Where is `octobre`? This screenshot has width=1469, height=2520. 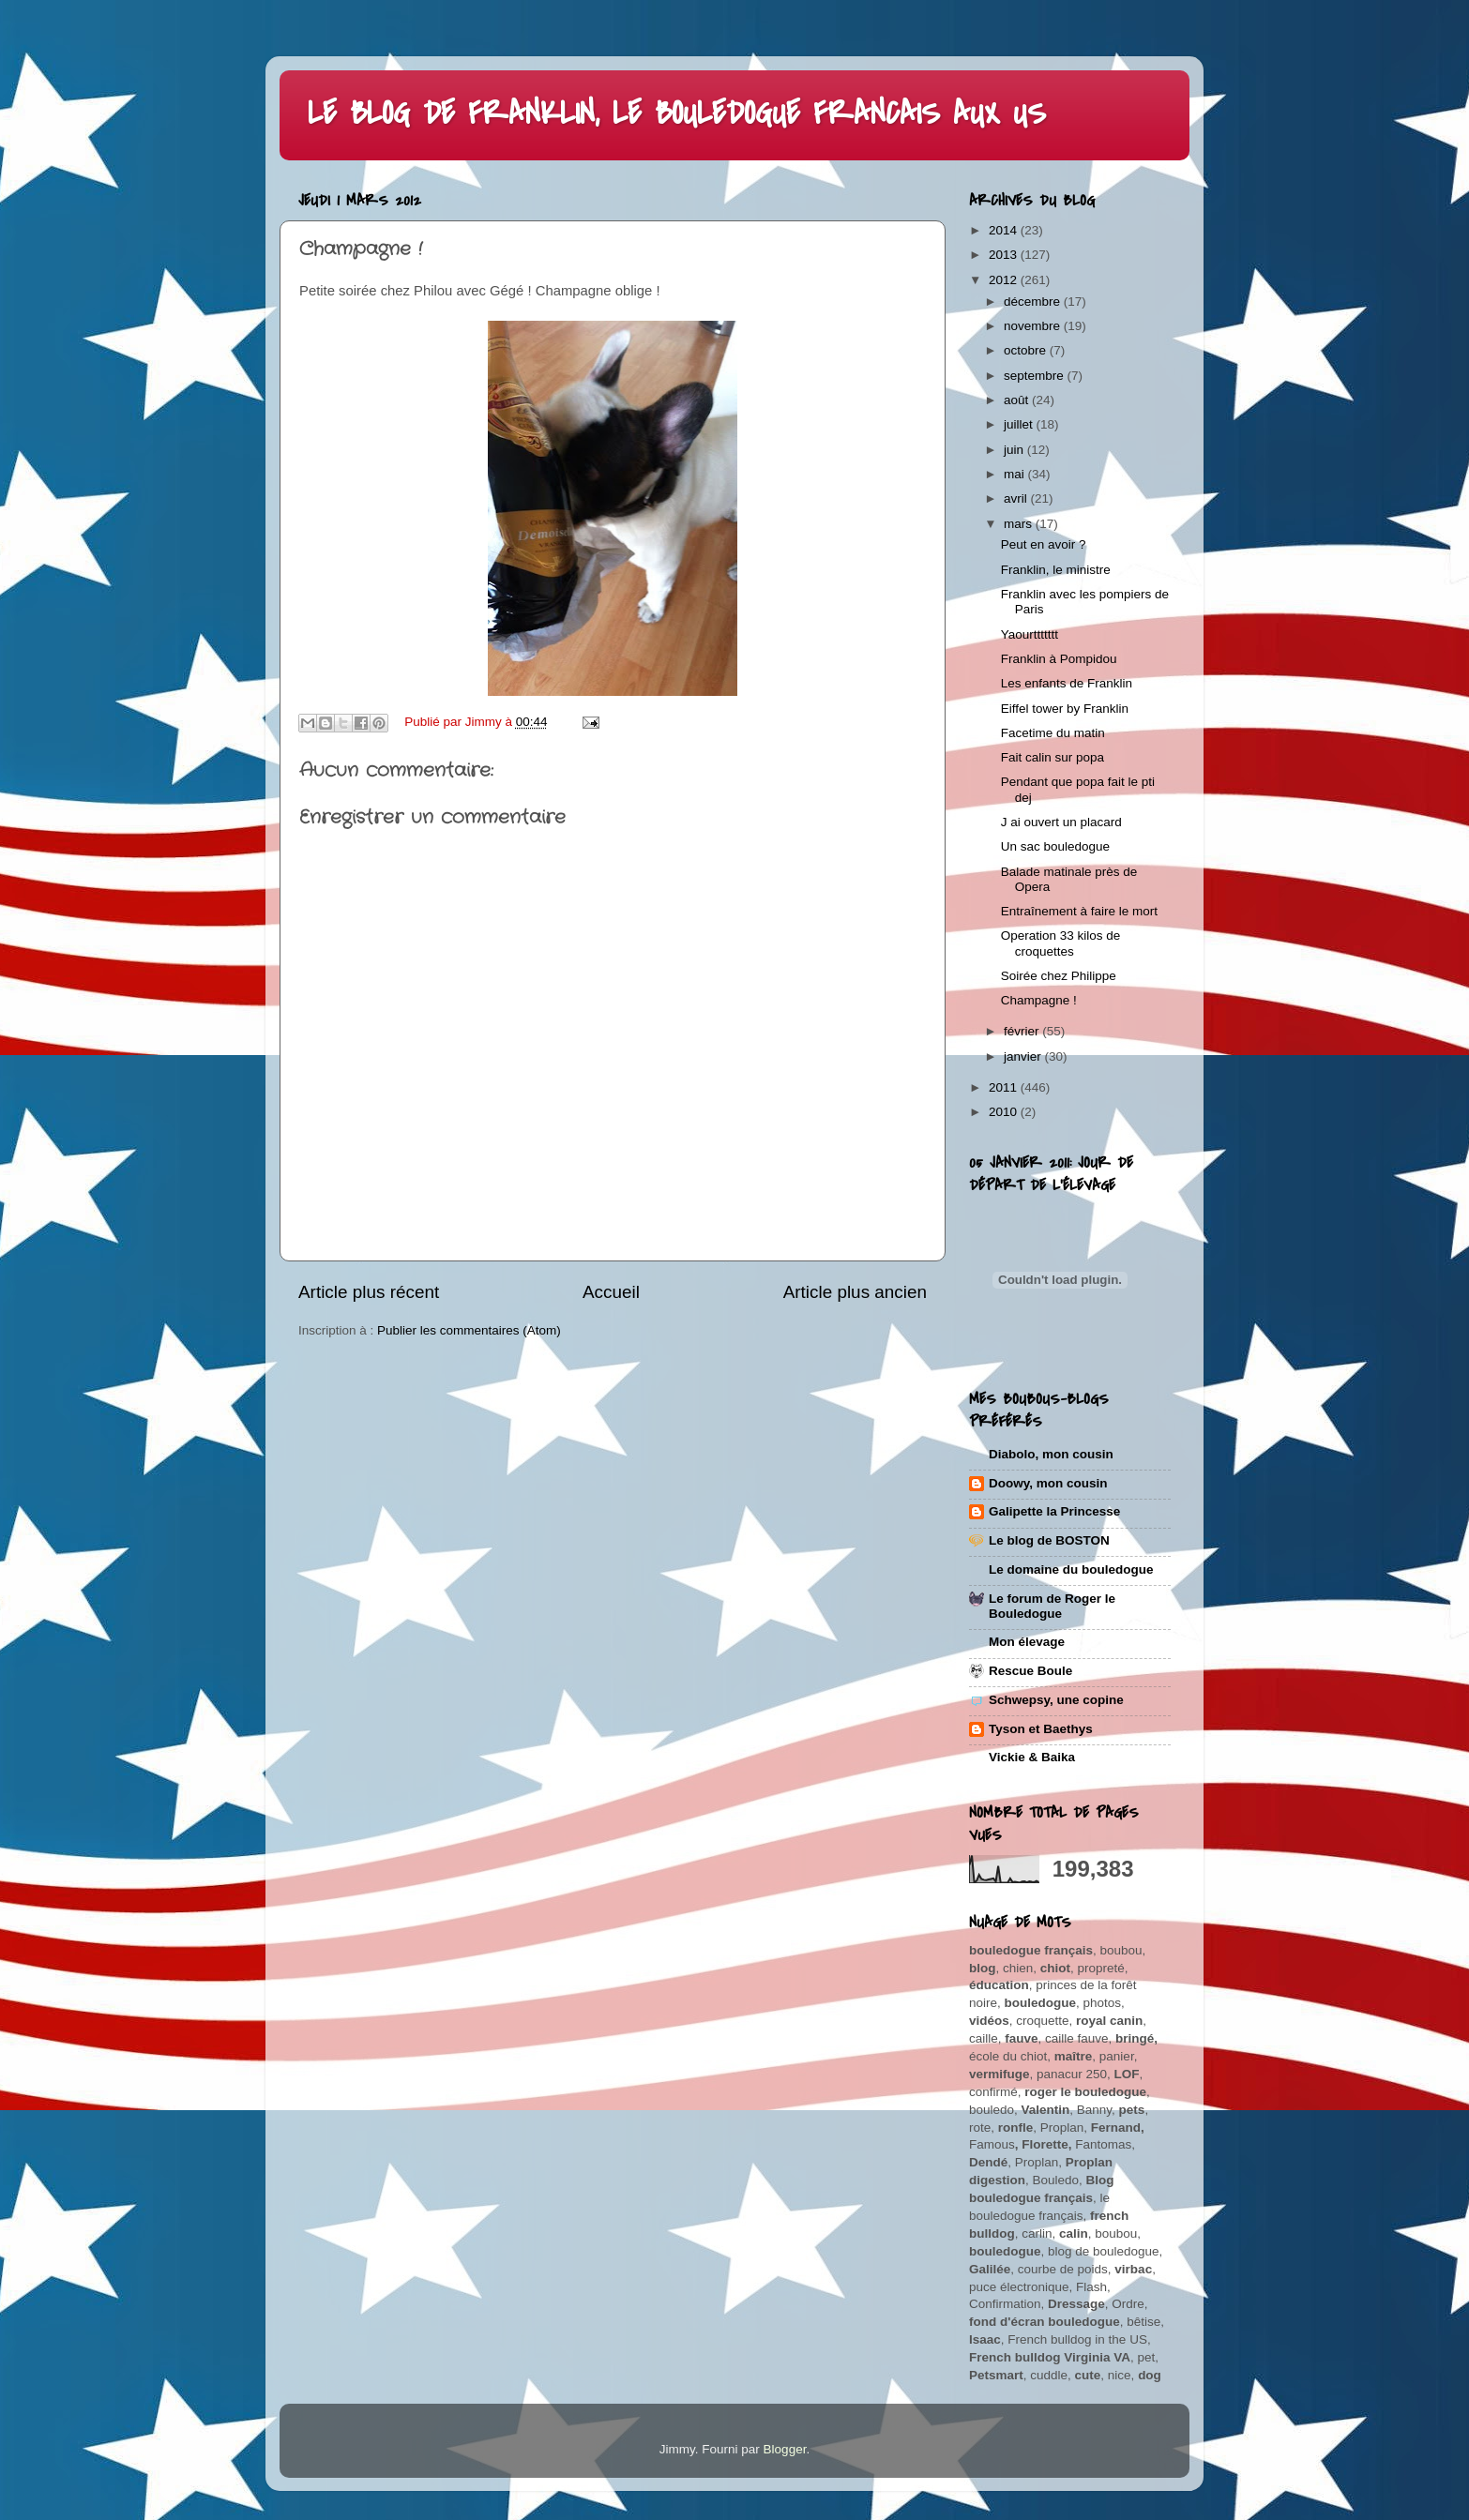 octobre is located at coordinates (1027, 350).